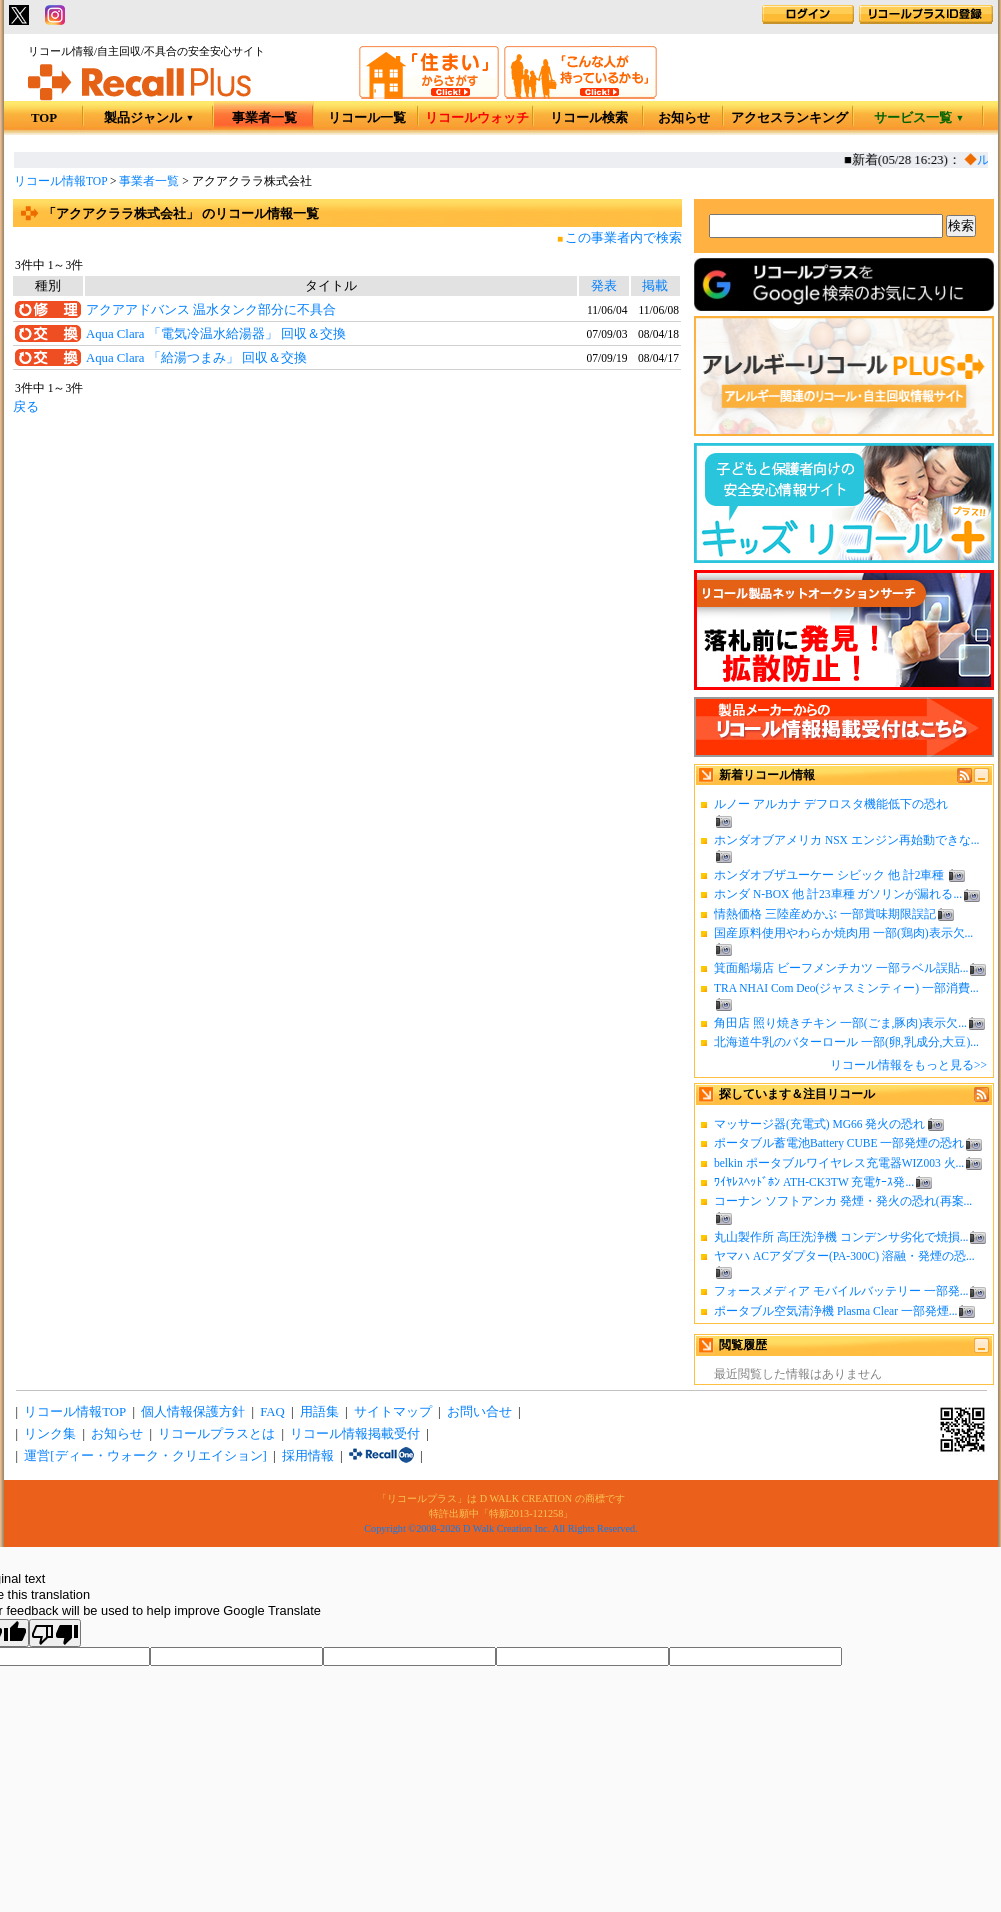  I want to click on 用語集, so click(319, 1412).